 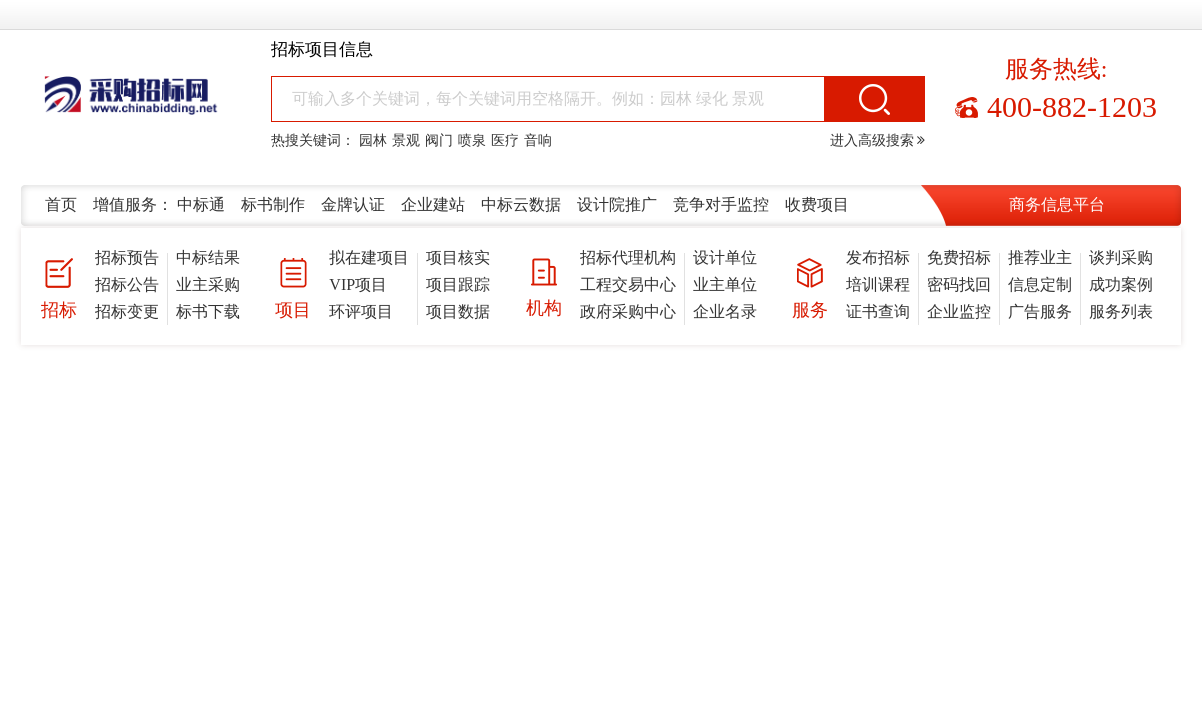 I want to click on 业主单位, so click(x=725, y=284).